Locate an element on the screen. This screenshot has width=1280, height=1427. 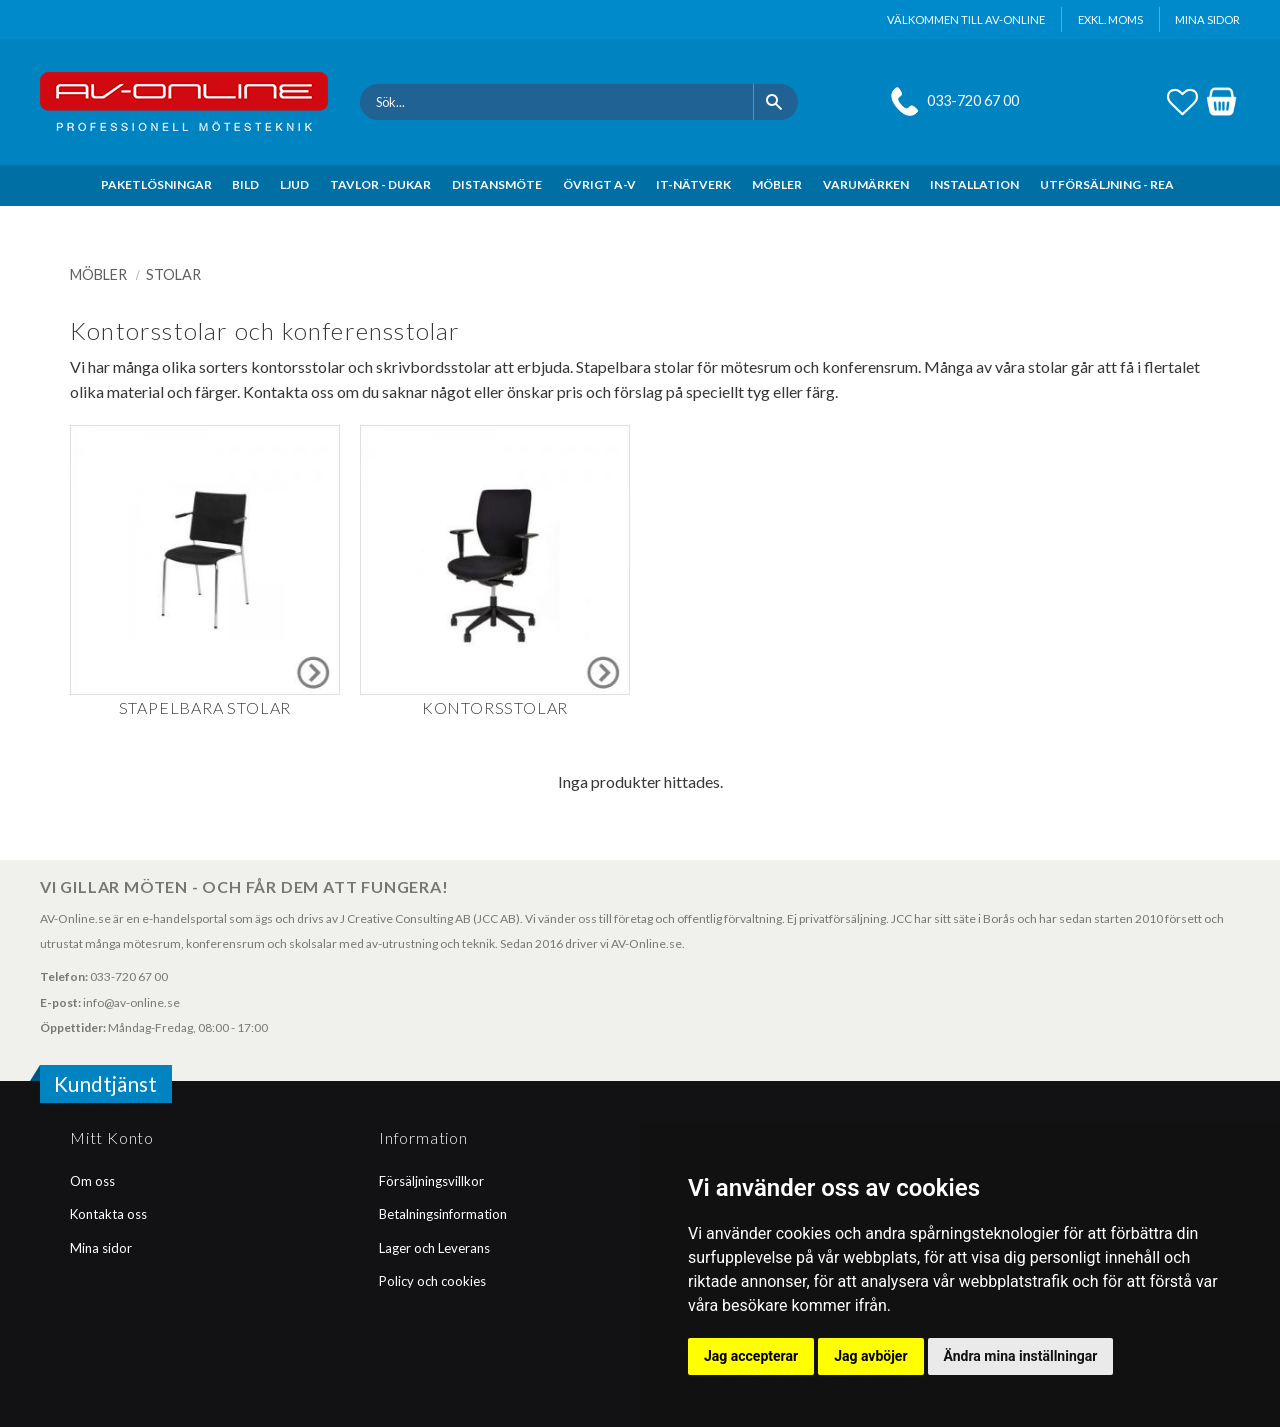
BILD [menuitem] is located at coordinates (245, 184).